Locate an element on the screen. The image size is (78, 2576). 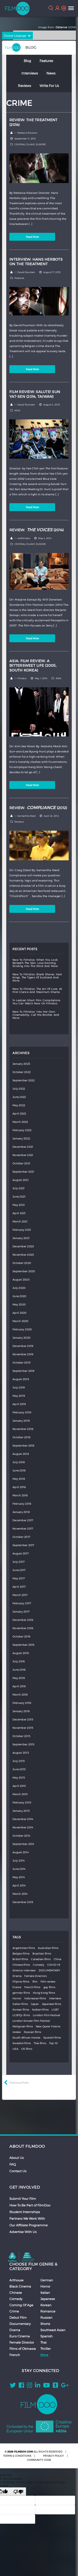
Blog is located at coordinates (27, 61).